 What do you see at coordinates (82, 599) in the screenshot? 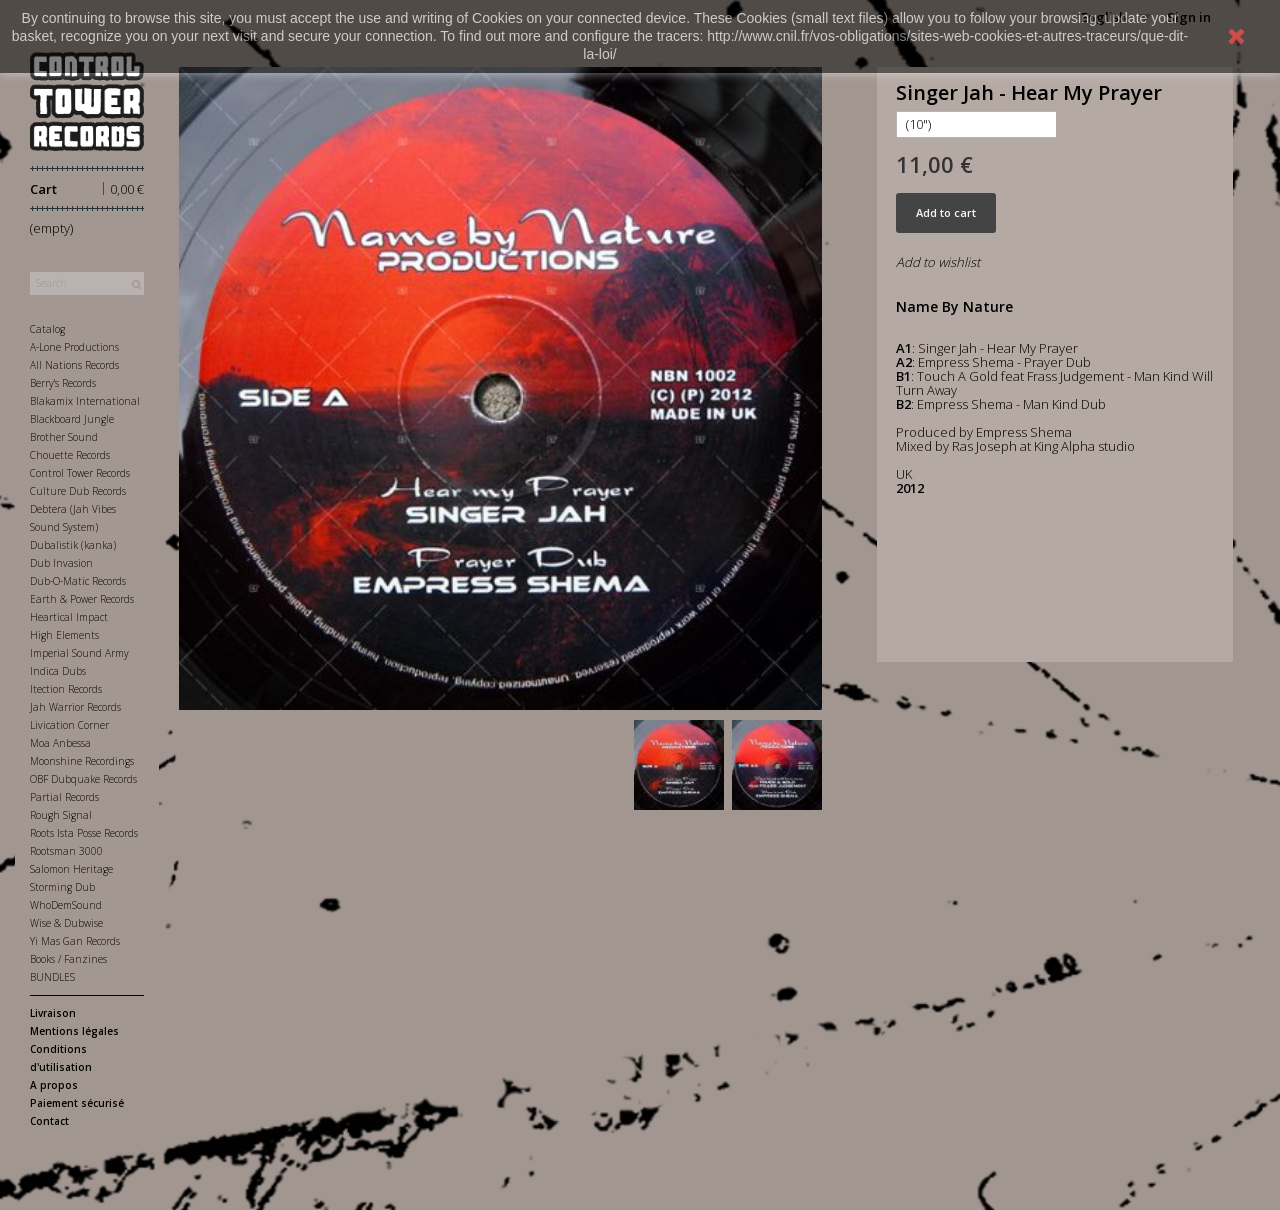
I see `Earth & Power Records` at bounding box center [82, 599].